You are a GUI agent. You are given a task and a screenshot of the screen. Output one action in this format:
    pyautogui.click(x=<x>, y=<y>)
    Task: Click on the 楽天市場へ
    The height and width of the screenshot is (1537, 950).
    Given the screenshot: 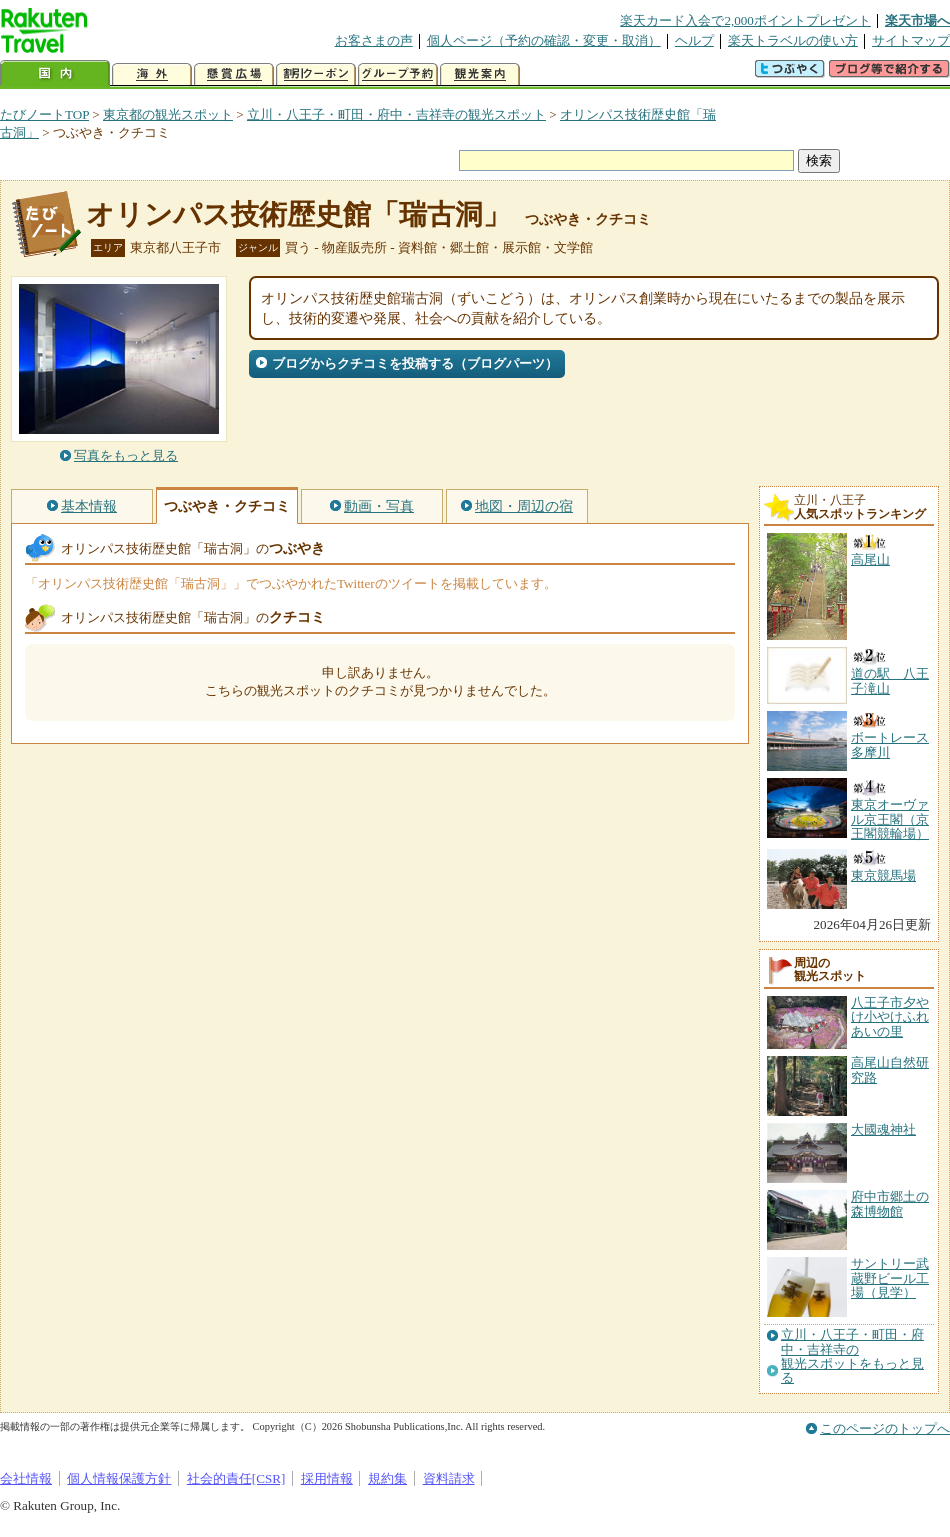 What is the action you would take?
    pyautogui.click(x=917, y=20)
    